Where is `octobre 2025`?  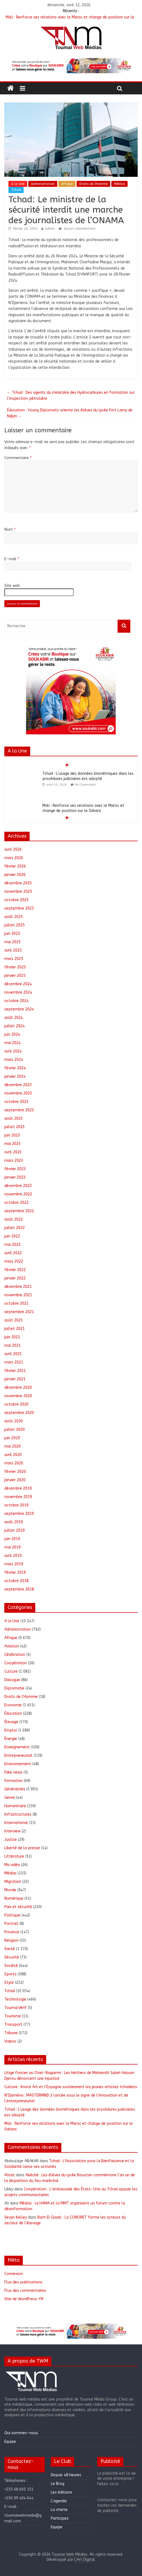
octobre 2025 is located at coordinates (16, 900).